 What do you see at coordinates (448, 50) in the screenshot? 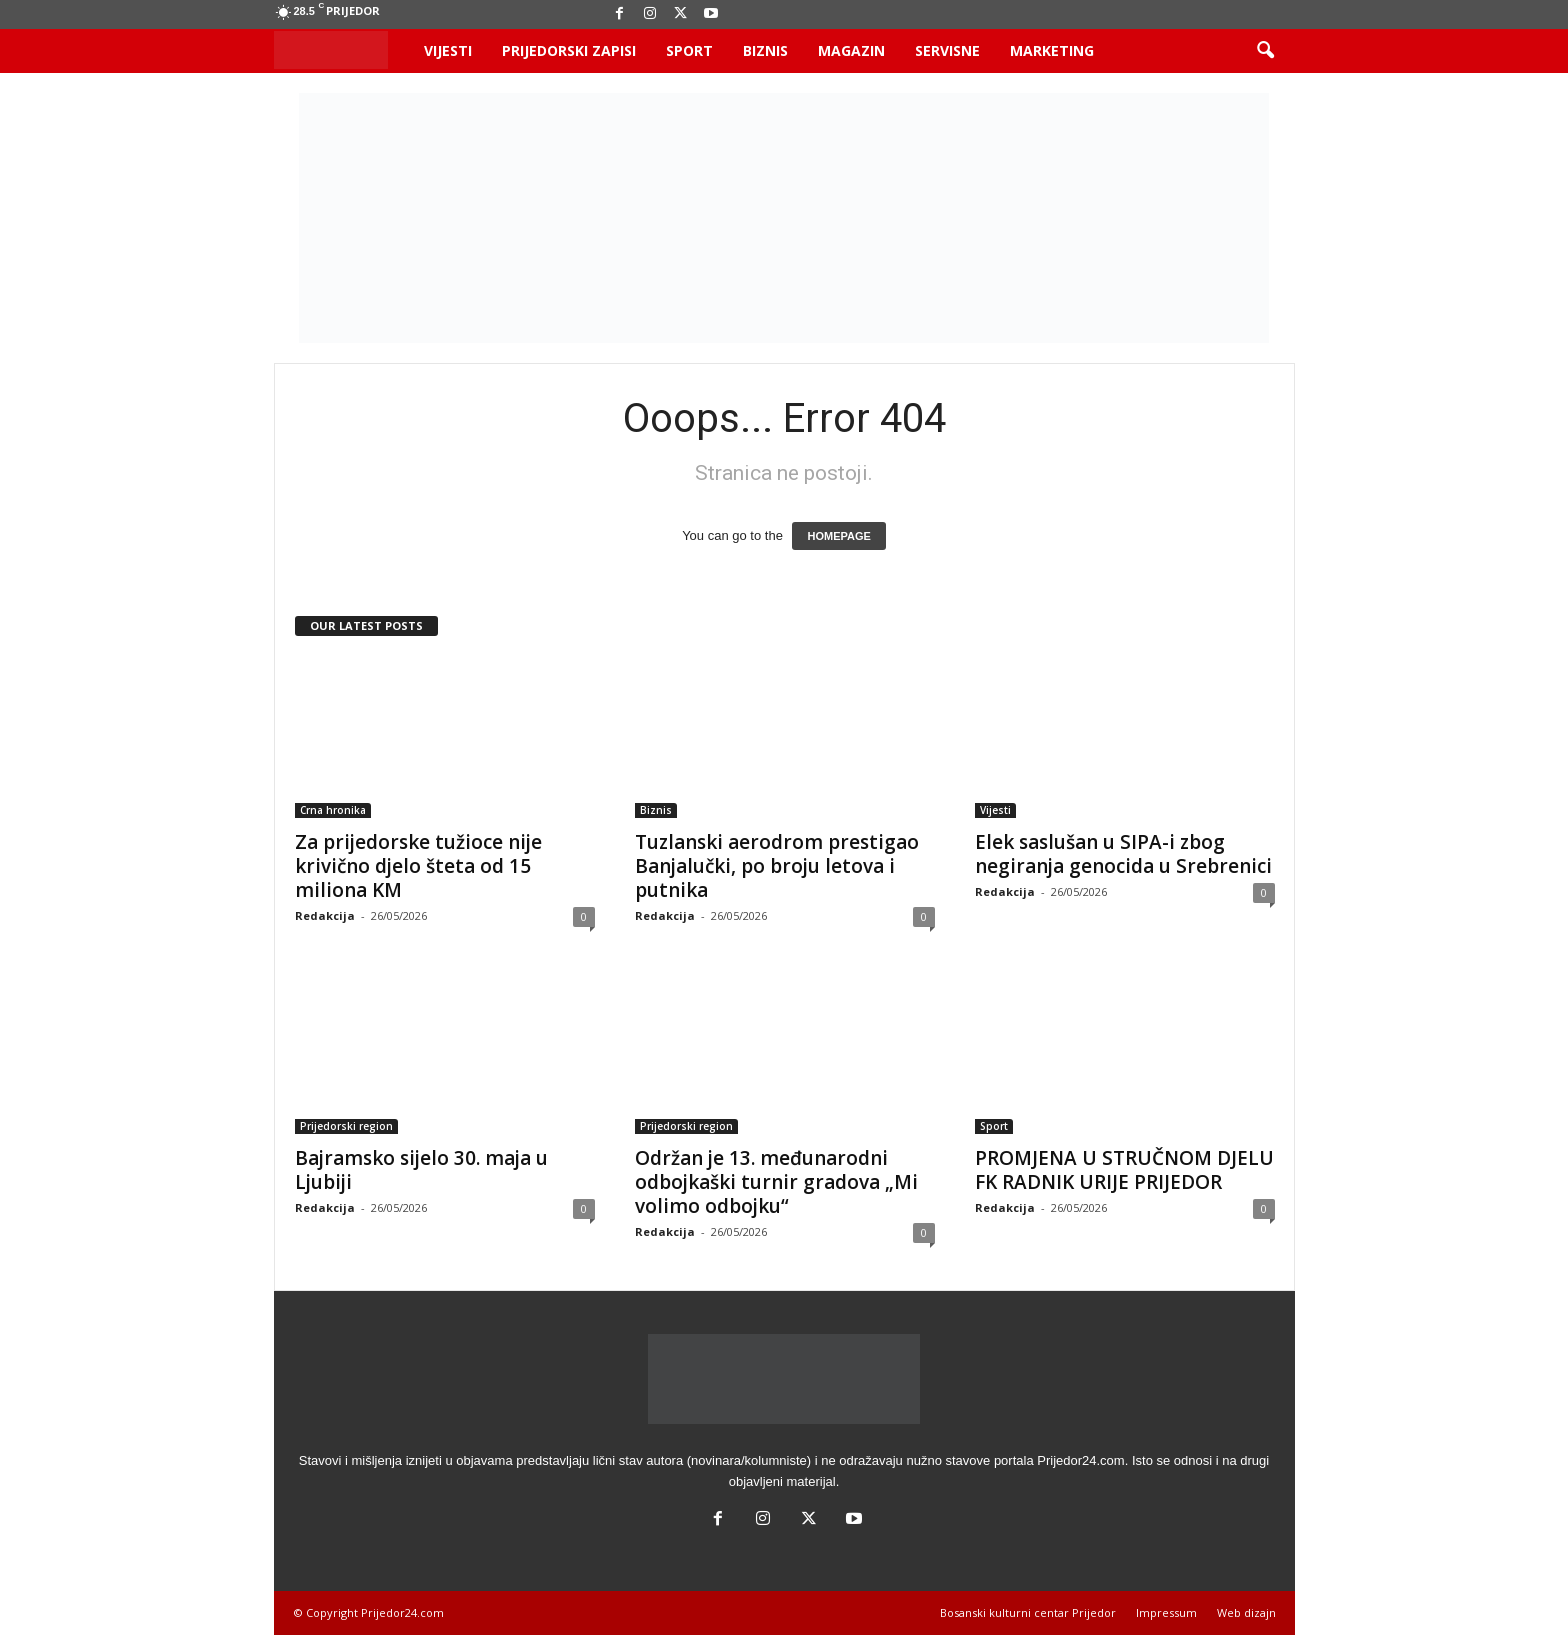
I see `Vijesti` at bounding box center [448, 50].